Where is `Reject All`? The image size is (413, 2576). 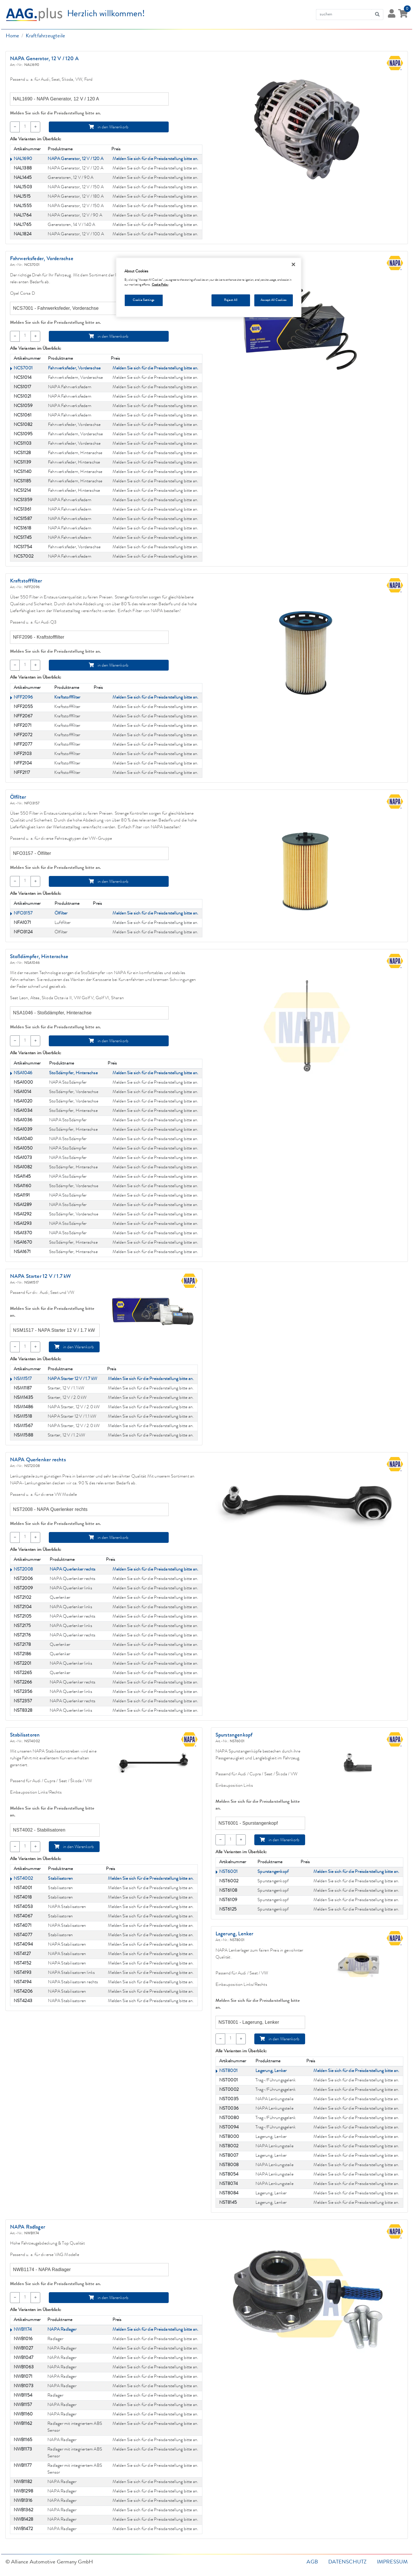
Reject All is located at coordinates (230, 300).